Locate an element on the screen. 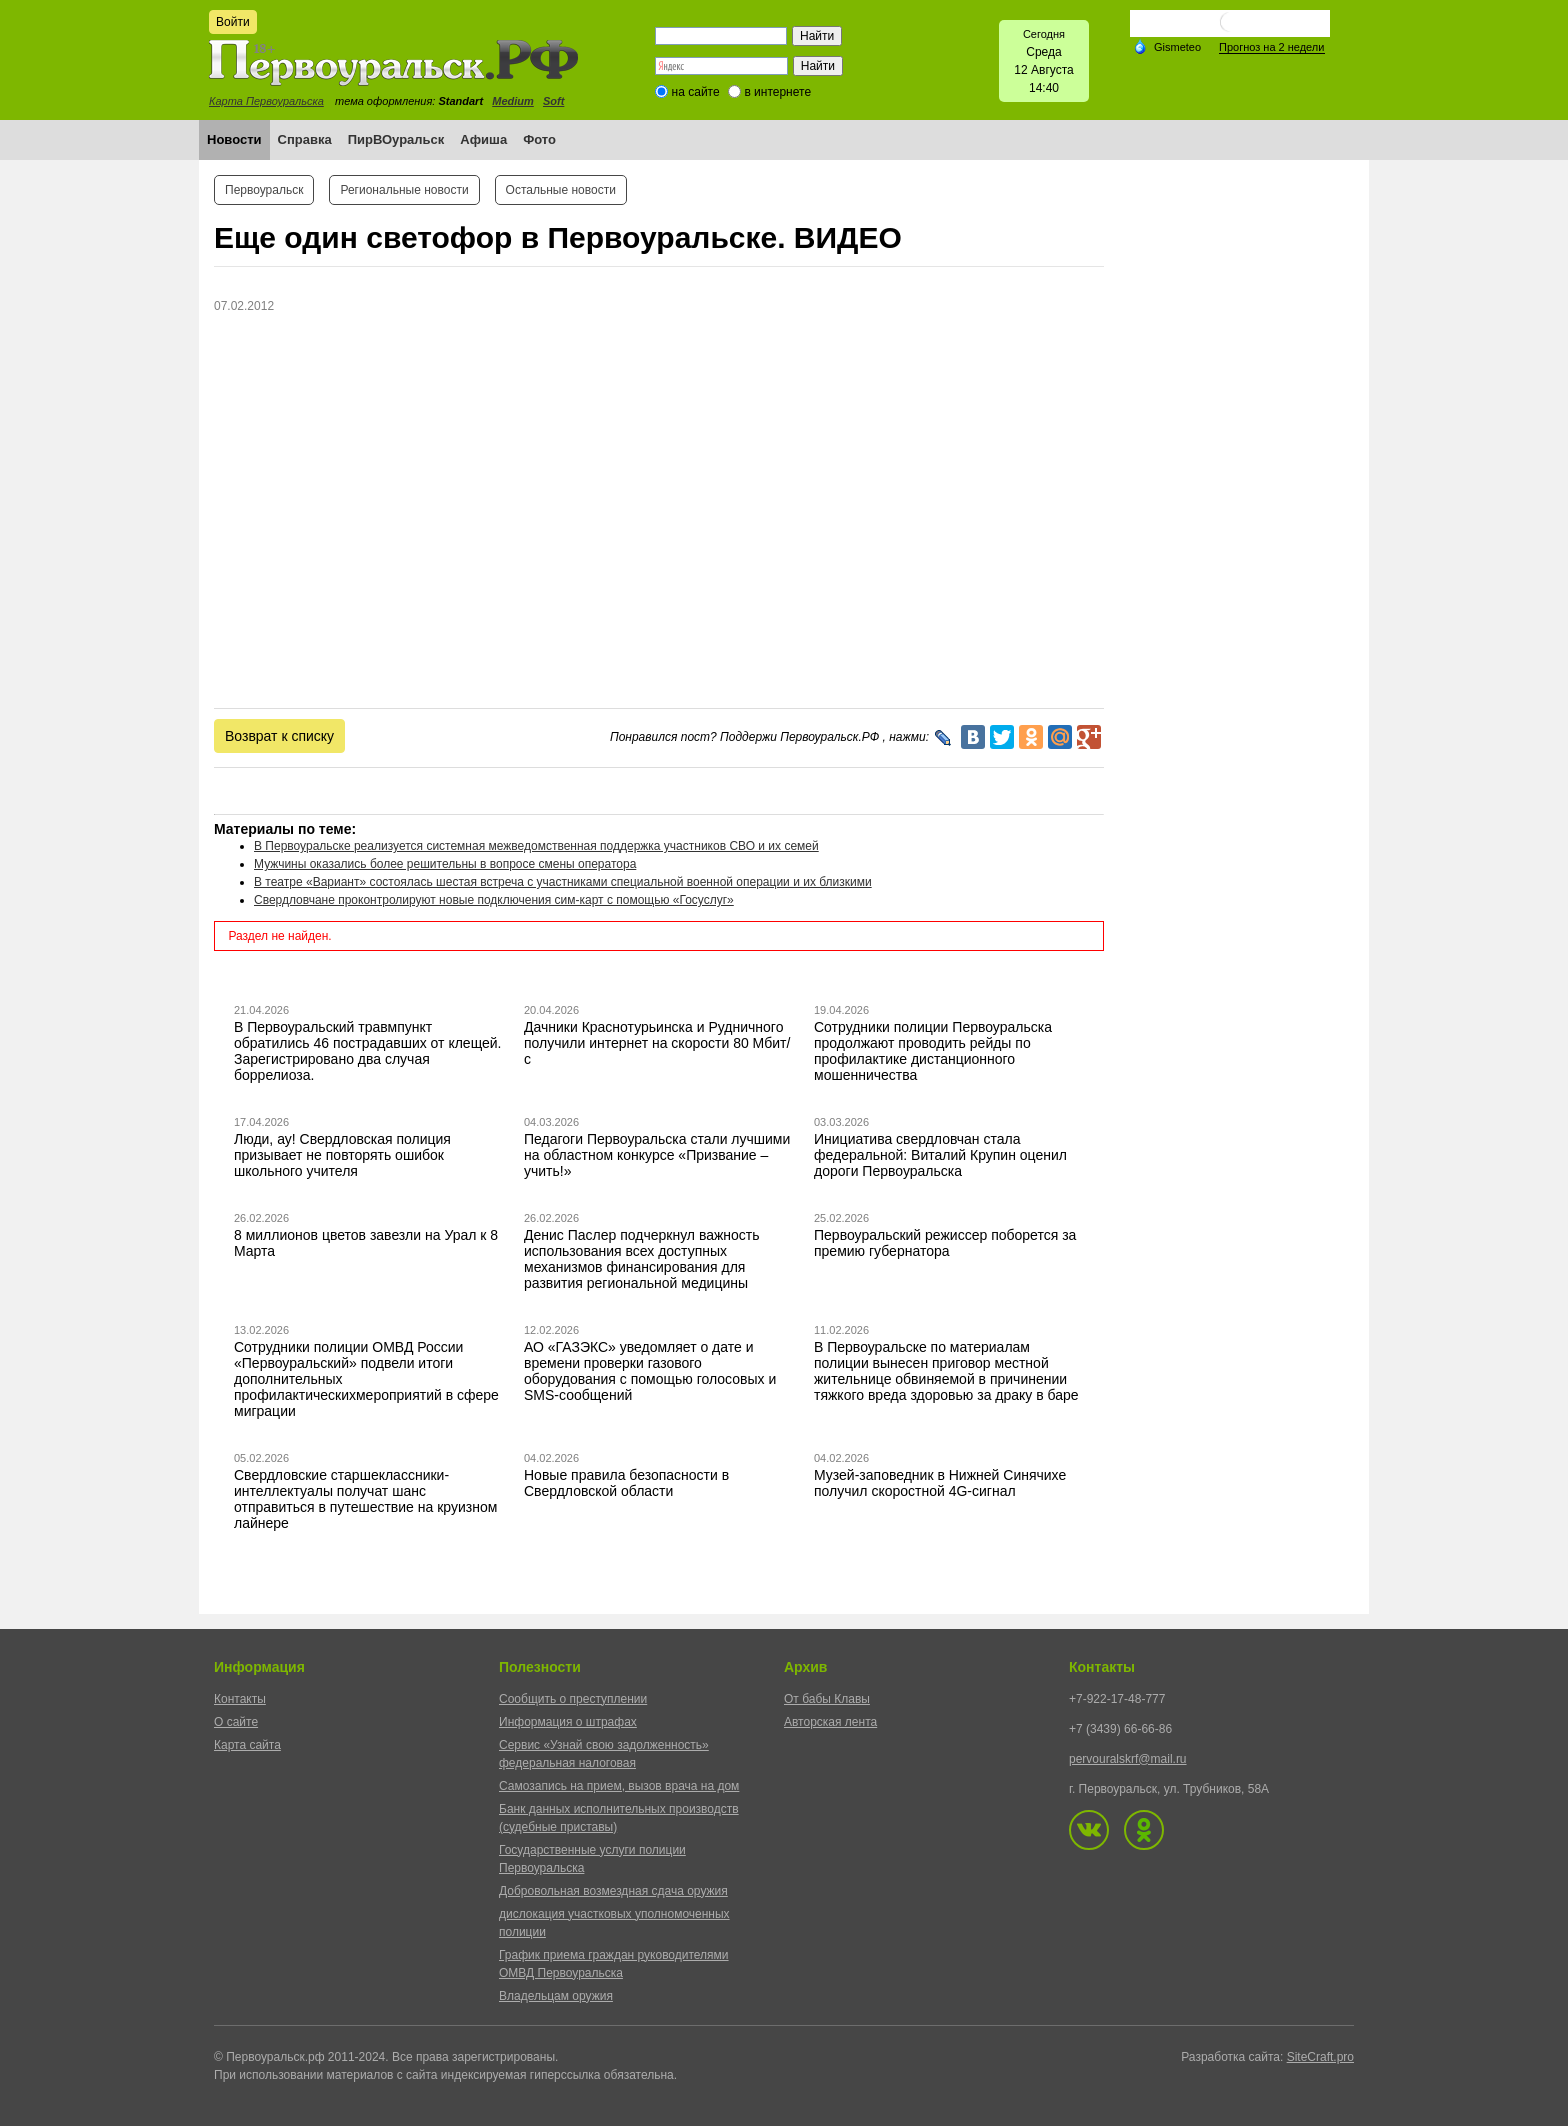 The image size is (1568, 2126). Контакты is located at coordinates (240, 1699).